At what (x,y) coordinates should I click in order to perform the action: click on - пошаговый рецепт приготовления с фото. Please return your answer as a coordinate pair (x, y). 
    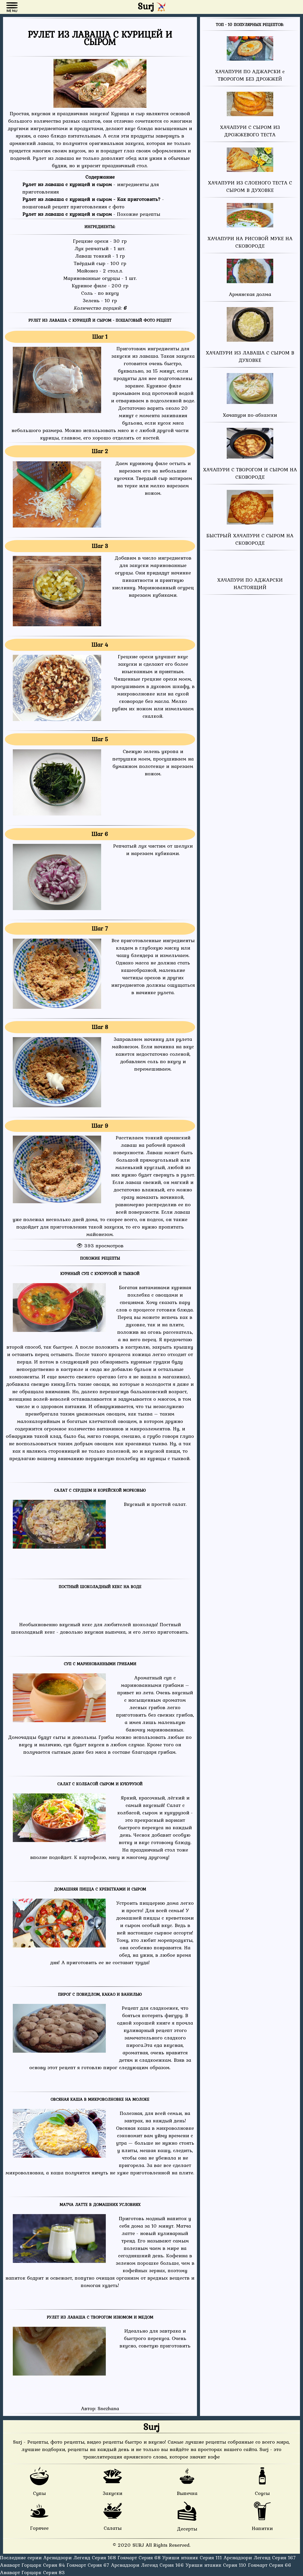
    Looking at the image, I should click on (93, 202).